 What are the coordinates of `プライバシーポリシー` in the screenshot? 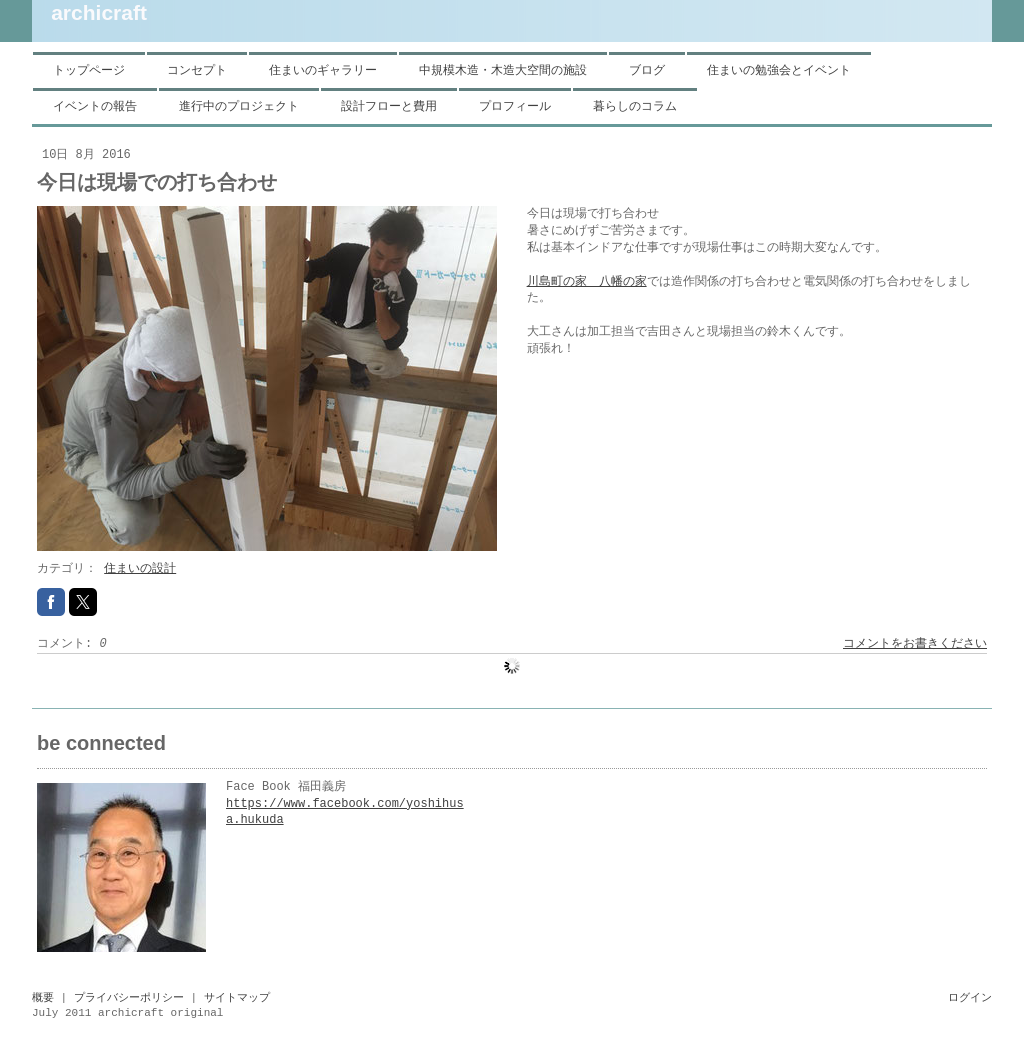 It's located at (129, 998).